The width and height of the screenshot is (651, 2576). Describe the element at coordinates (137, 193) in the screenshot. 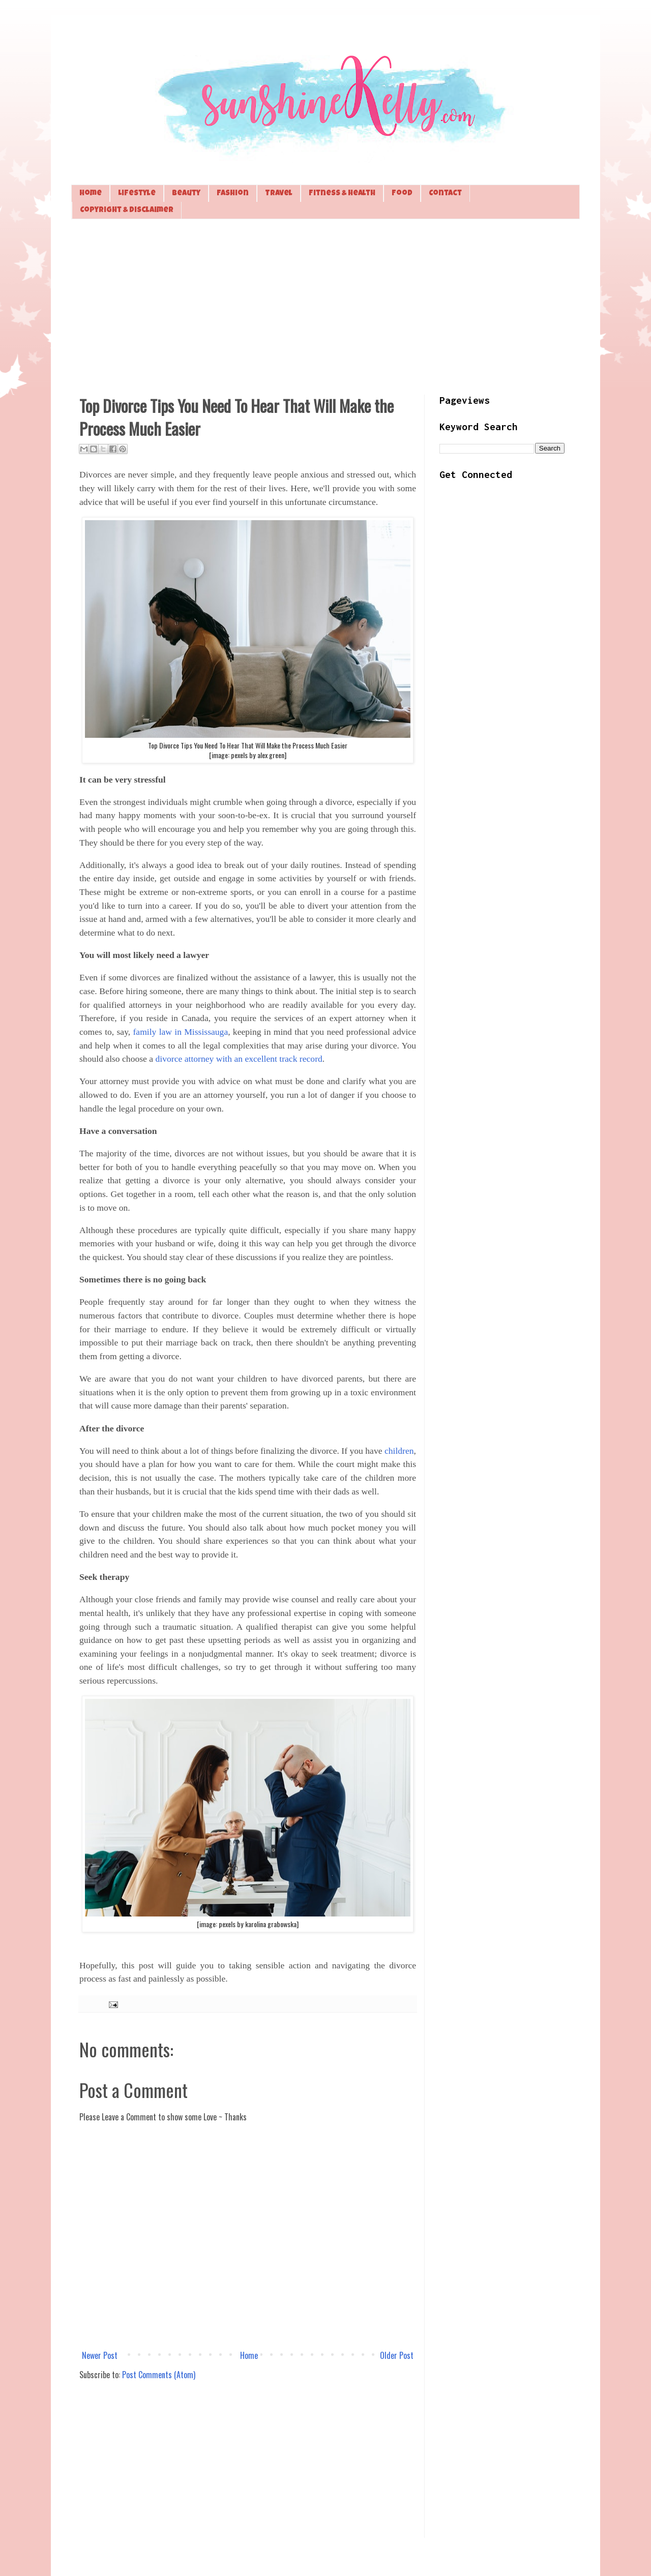

I see `Lifestyle` at that location.